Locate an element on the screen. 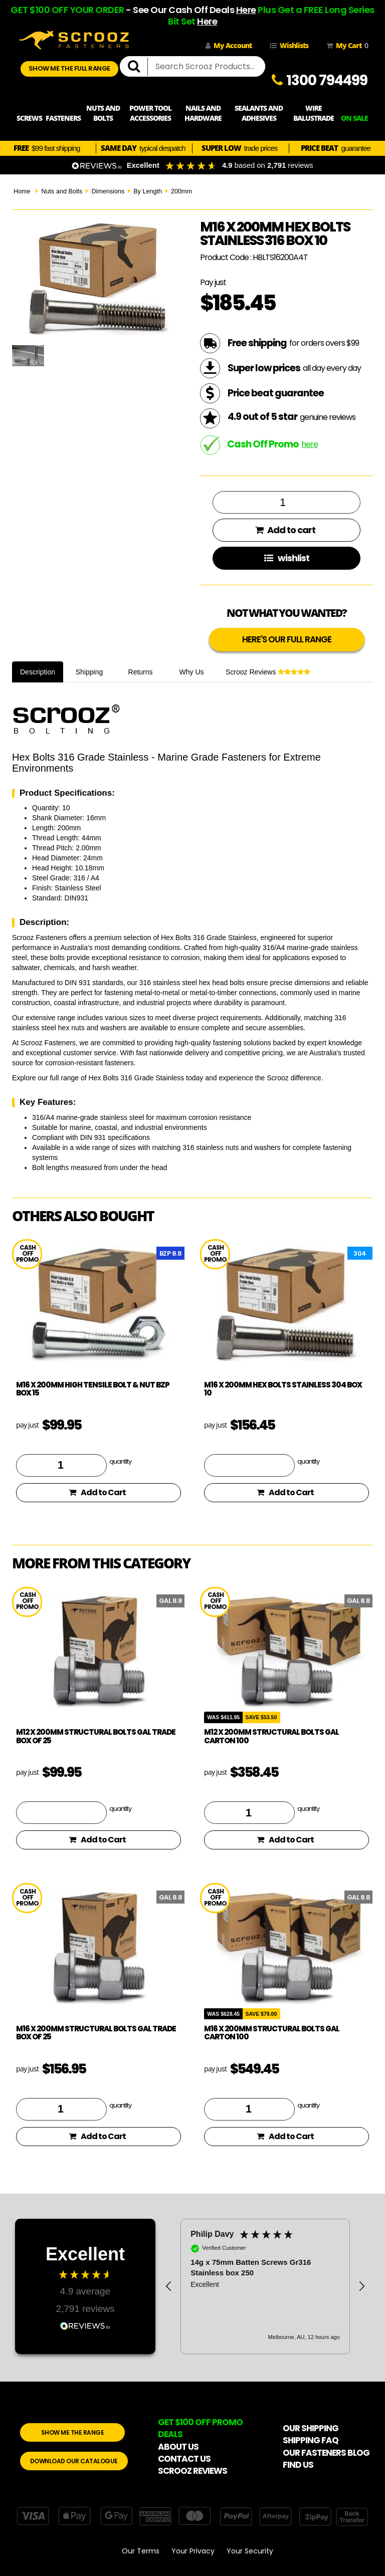 The height and width of the screenshot is (2576, 385). quantity is located at coordinates (120, 1461).